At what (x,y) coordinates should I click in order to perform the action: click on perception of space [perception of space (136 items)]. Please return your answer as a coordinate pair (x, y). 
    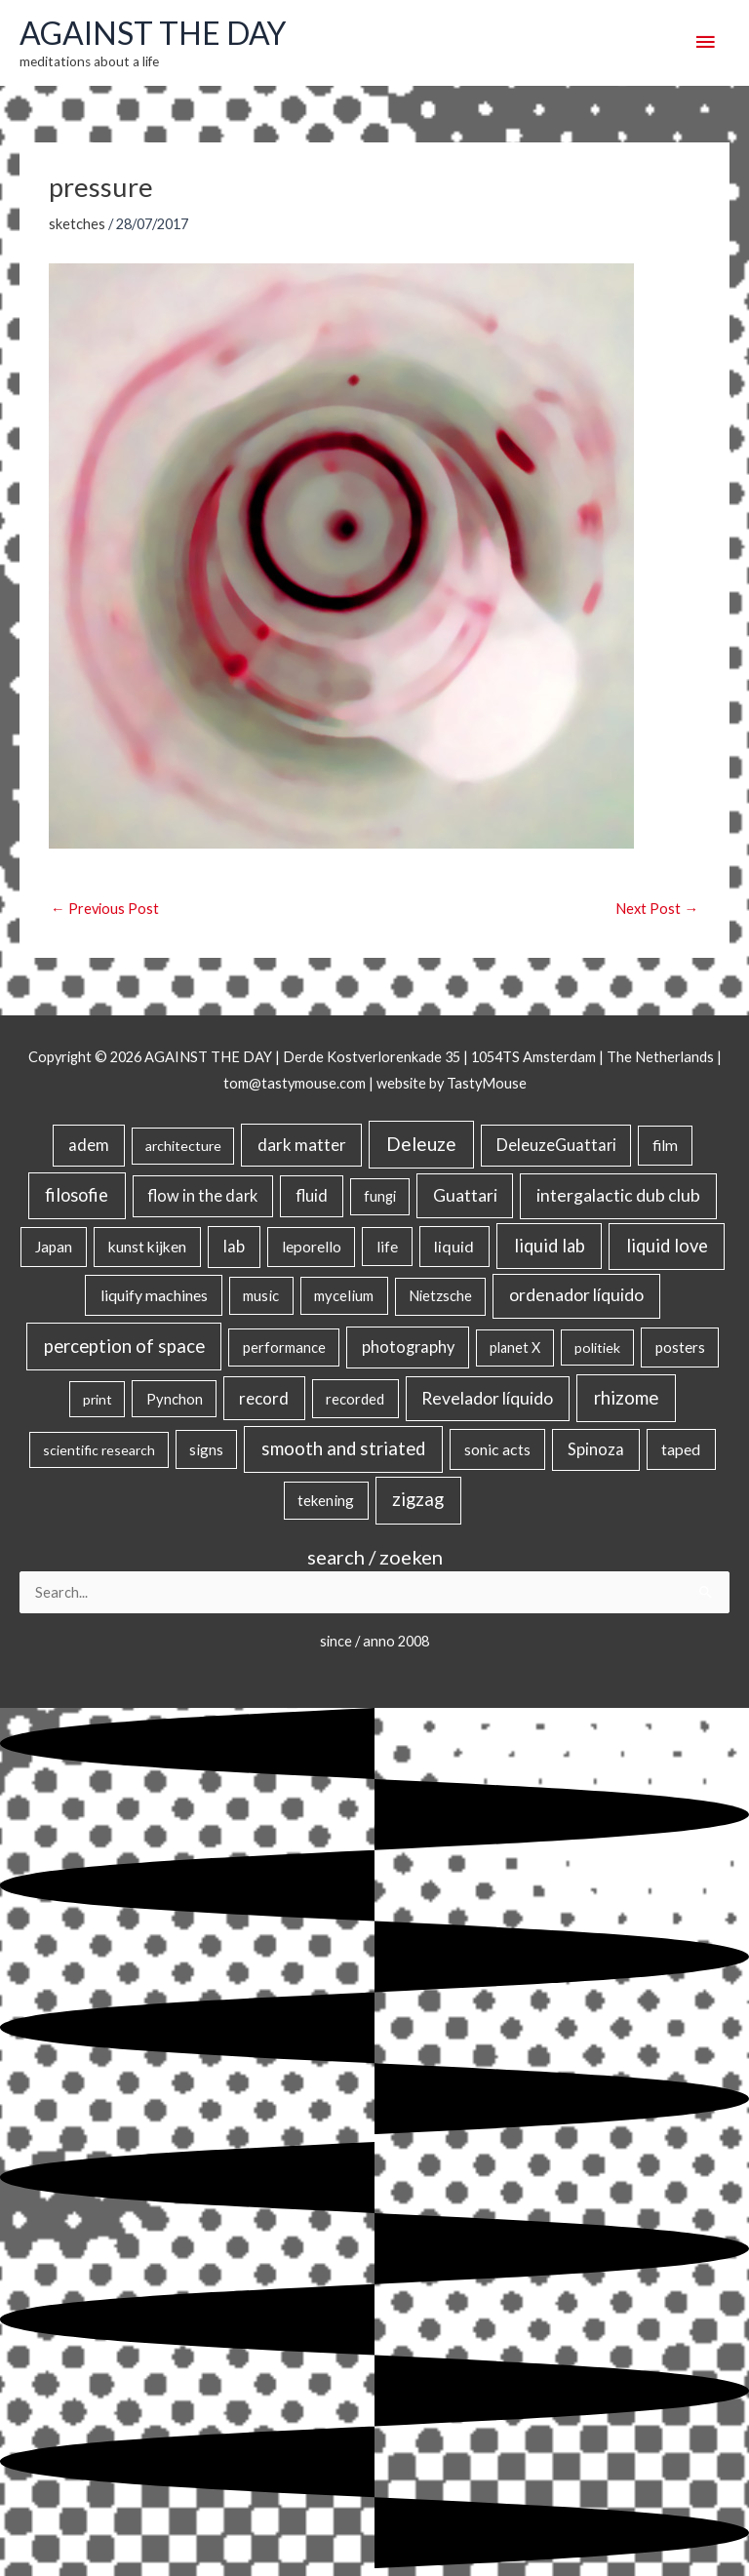
    Looking at the image, I should click on (124, 1345).